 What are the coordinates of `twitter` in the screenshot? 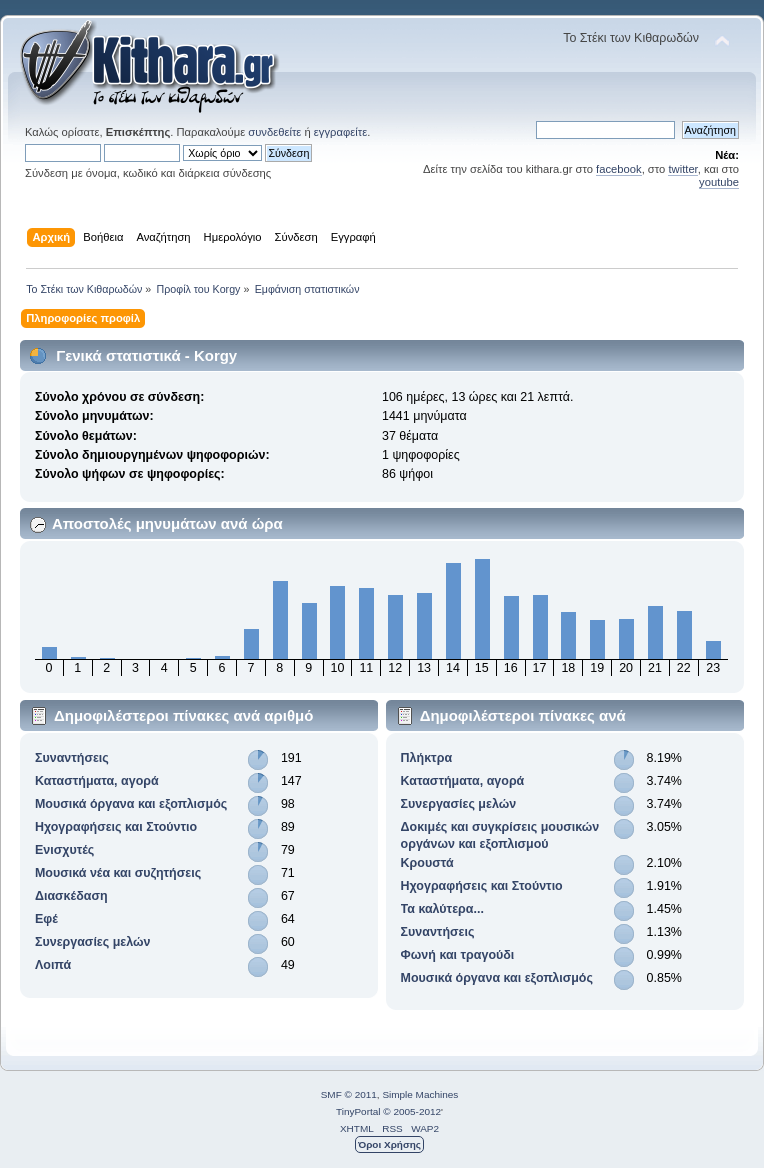 It's located at (682, 169).